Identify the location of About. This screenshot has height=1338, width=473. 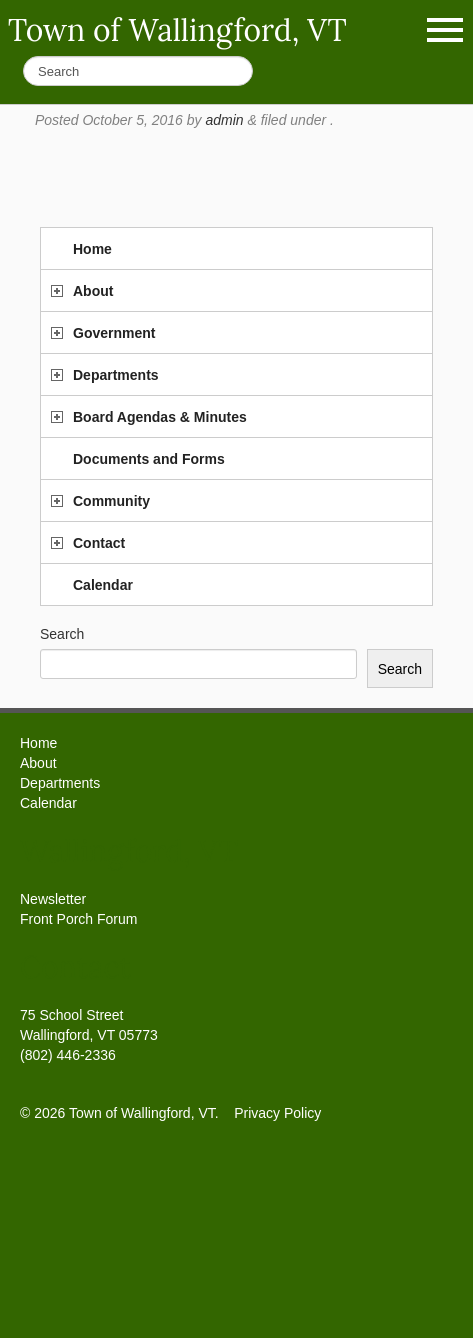
(93, 291).